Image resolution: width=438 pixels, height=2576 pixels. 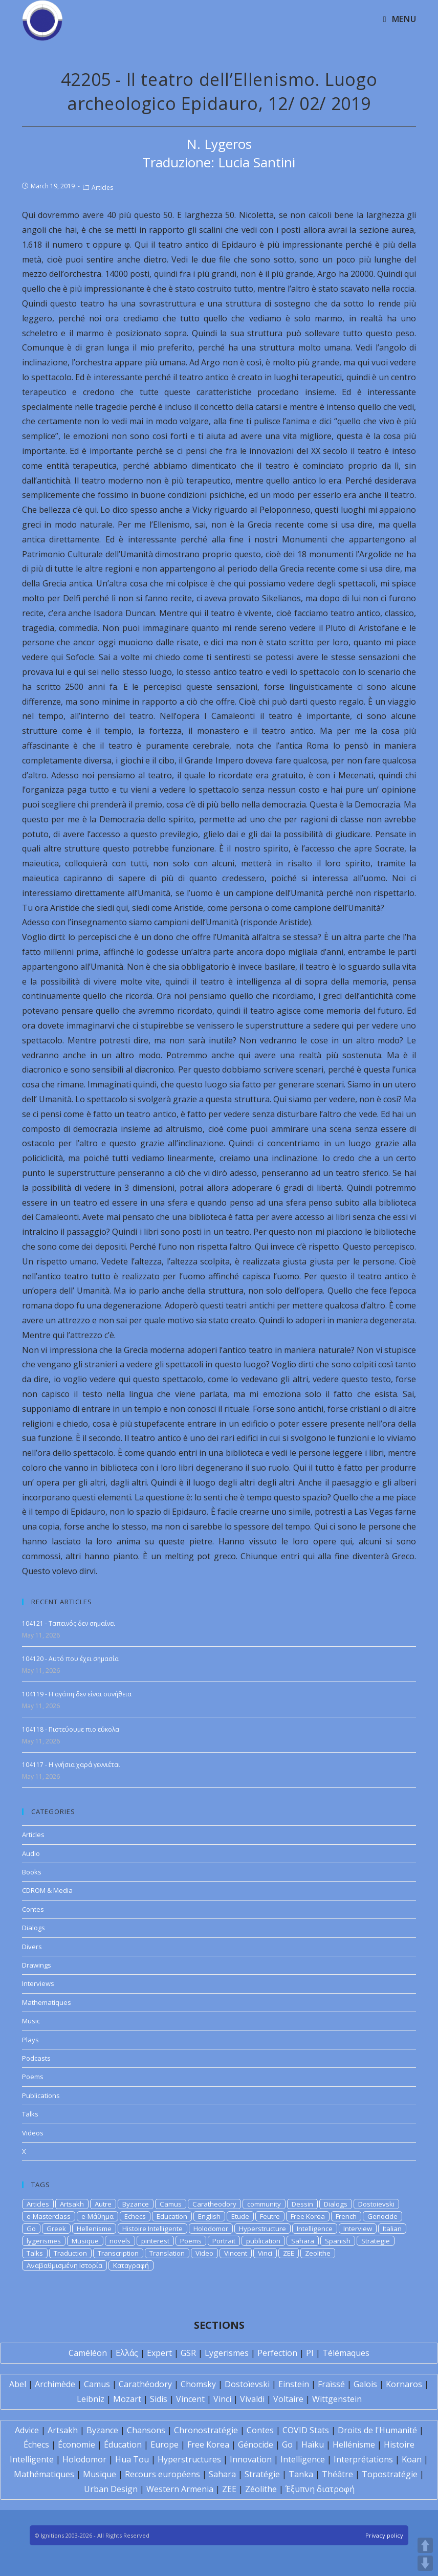 I want to click on COVID Stats, so click(x=305, y=2430).